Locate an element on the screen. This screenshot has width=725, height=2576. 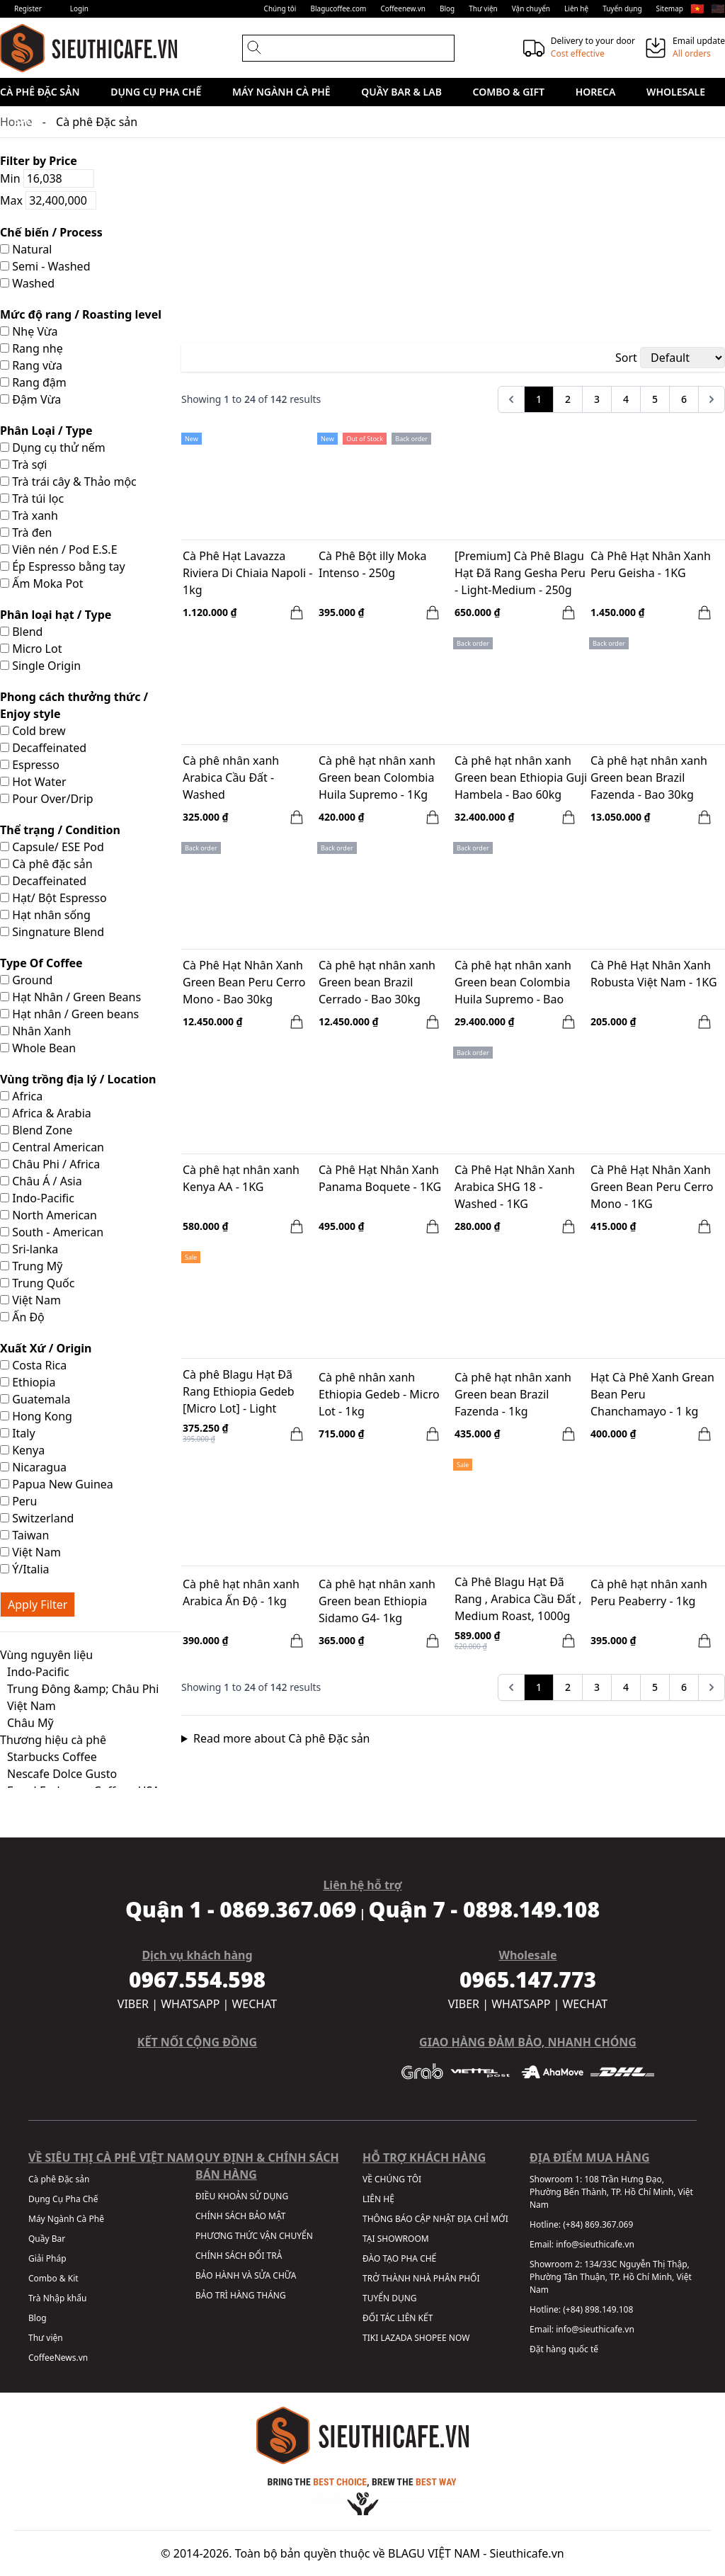
Starbucks Coffee is located at coordinates (52, 1757).